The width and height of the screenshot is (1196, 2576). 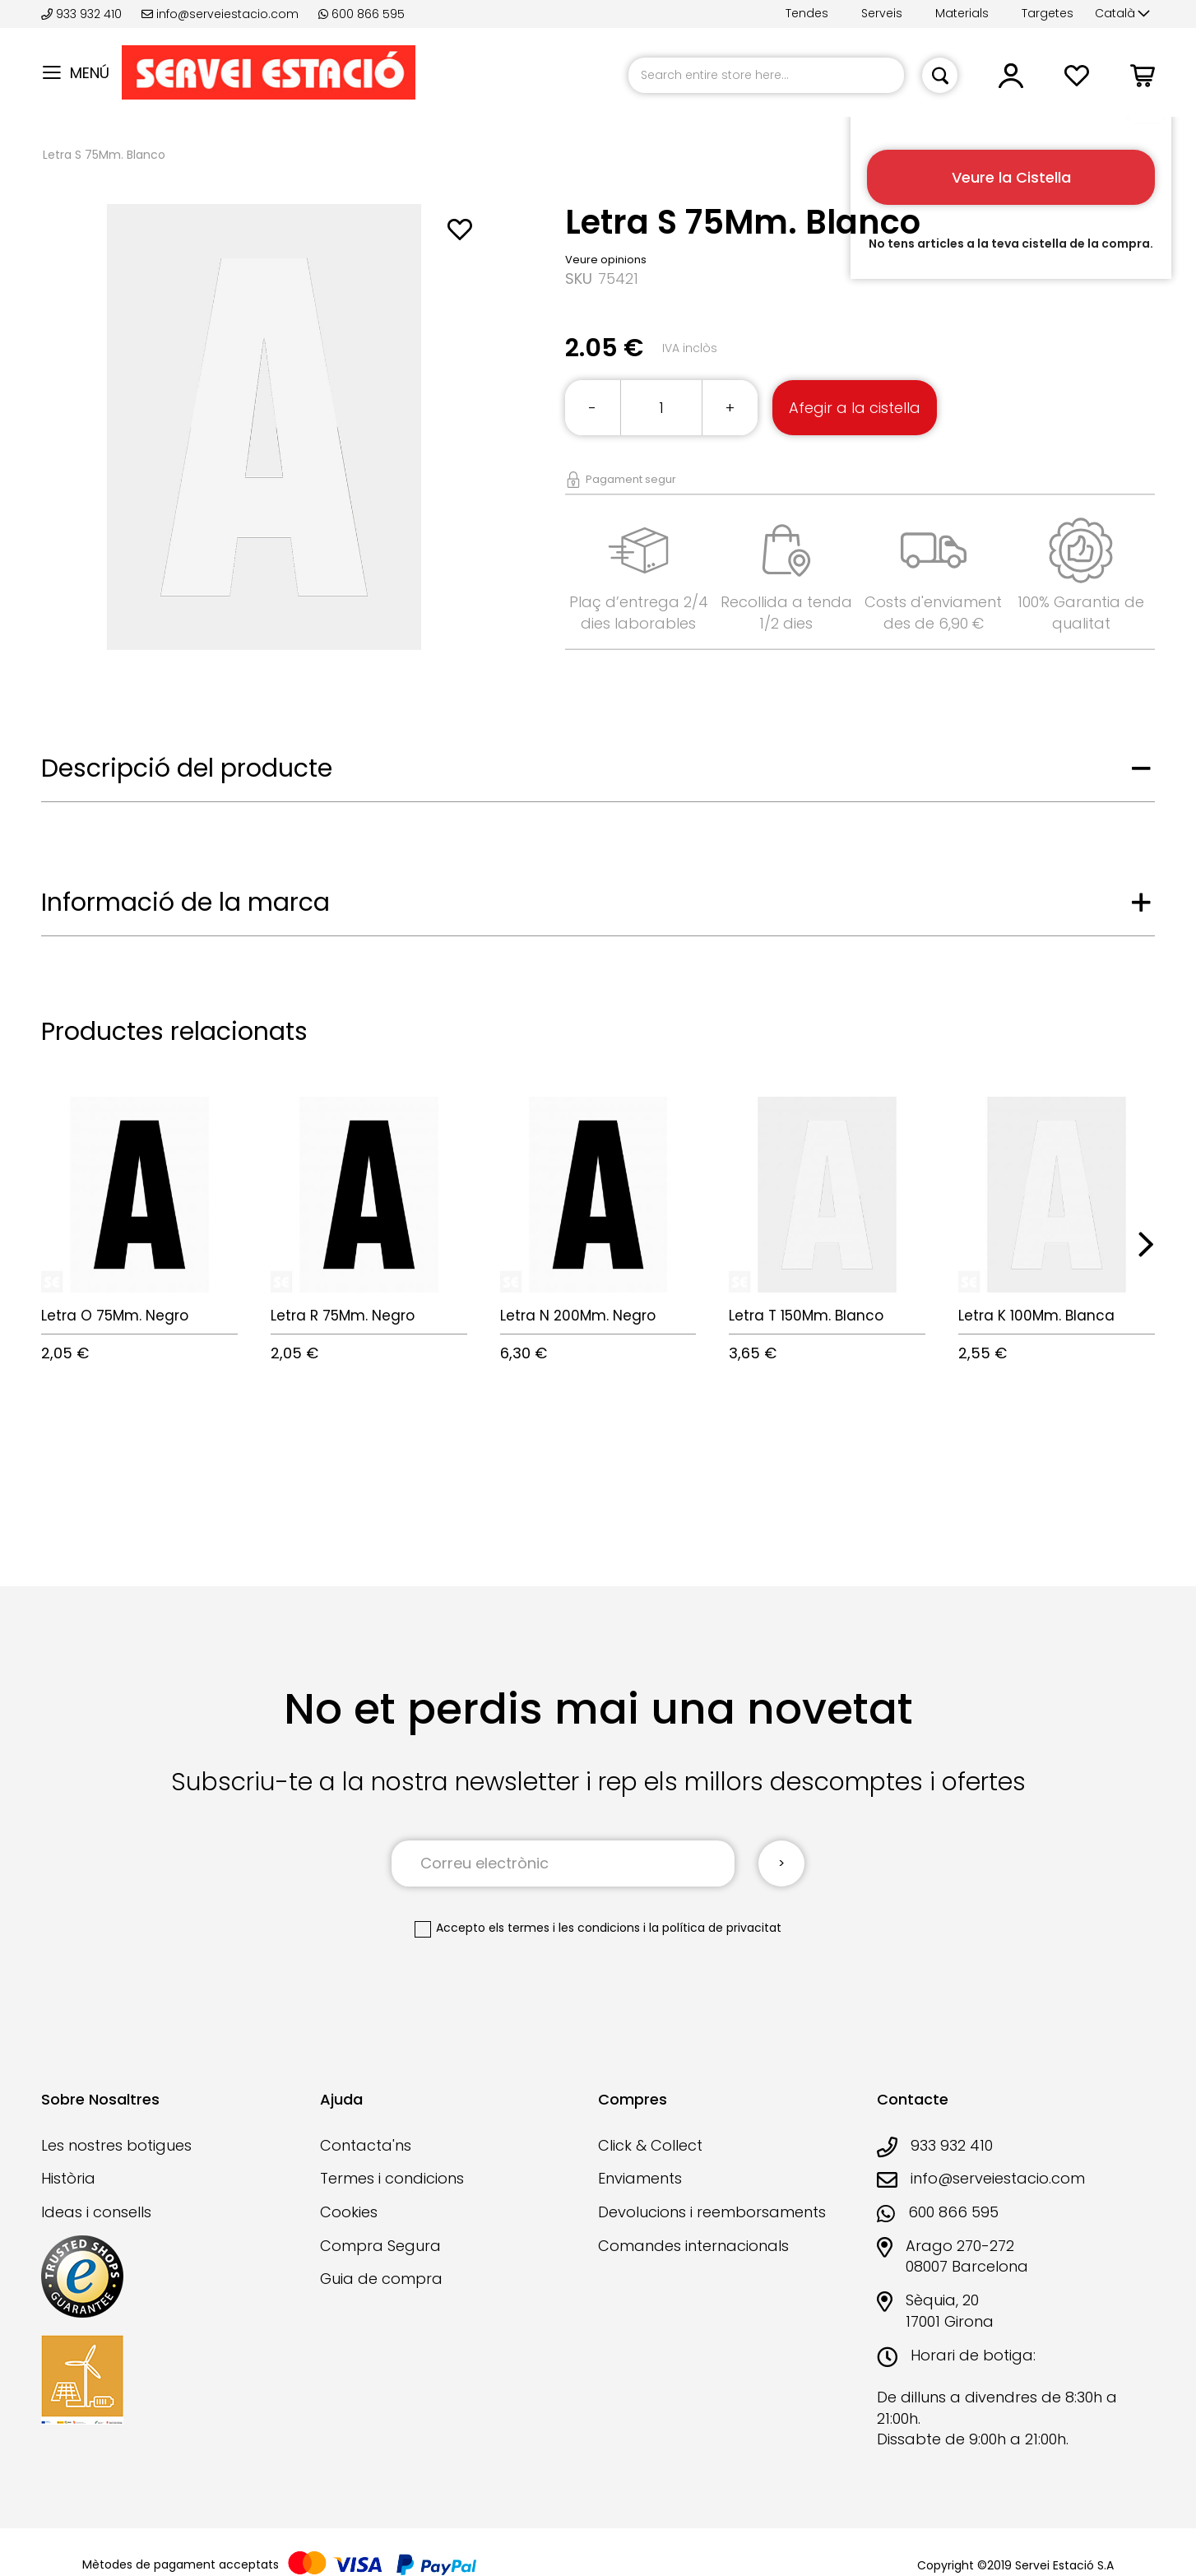 What do you see at coordinates (807, 13) in the screenshot?
I see `Tendes` at bounding box center [807, 13].